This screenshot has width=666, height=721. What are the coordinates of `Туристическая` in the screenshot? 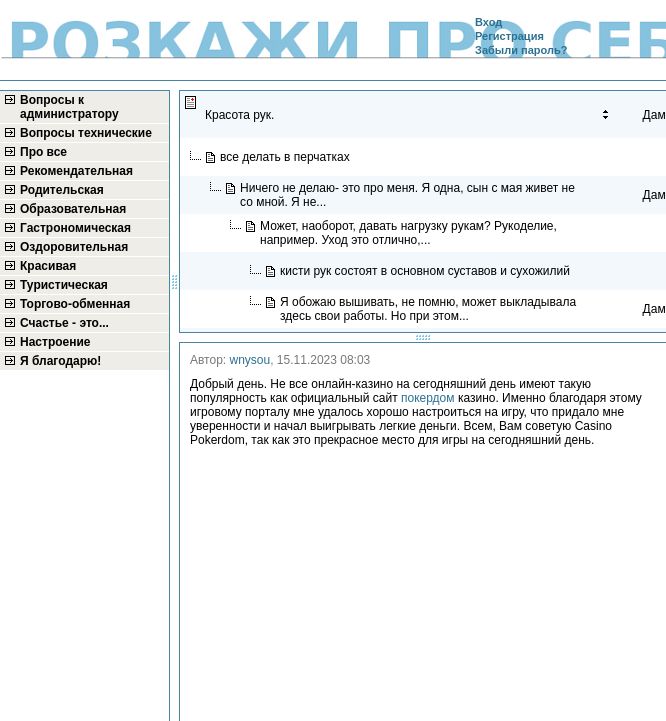 It's located at (64, 285).